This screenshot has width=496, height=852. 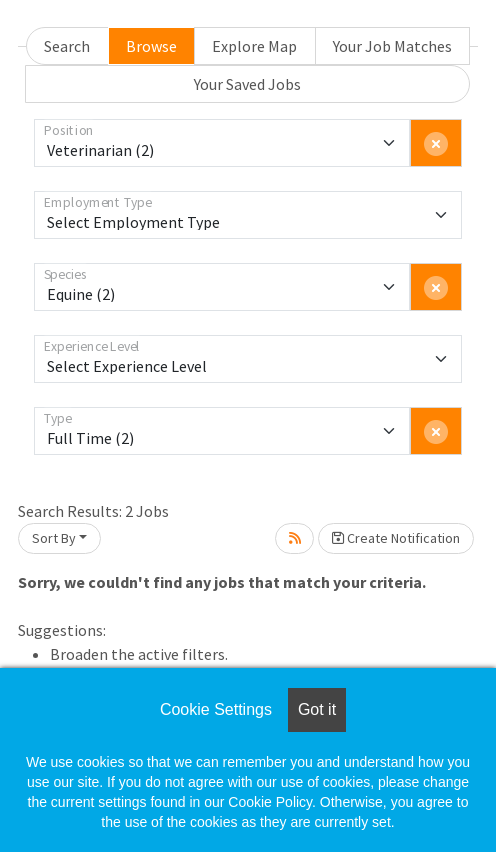 I want to click on Cookie Settings, so click(x=216, y=709).